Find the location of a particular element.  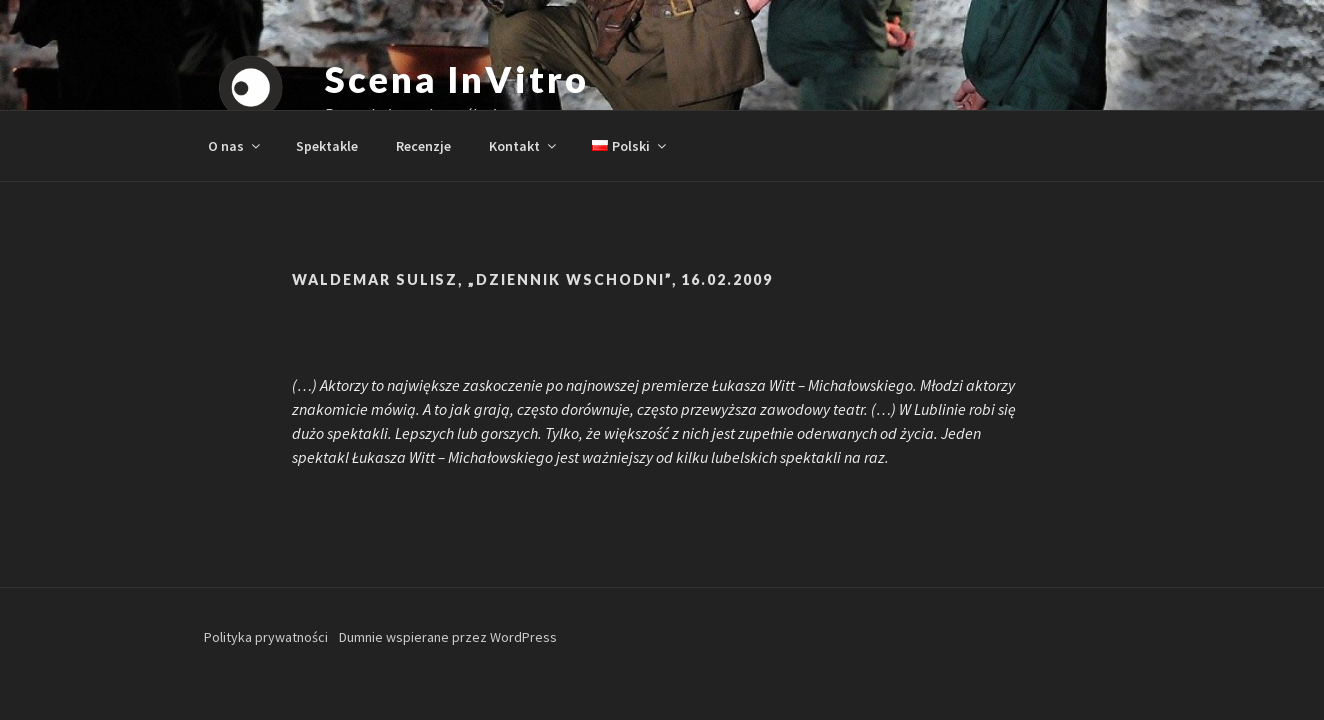

Kontakt is located at coordinates (524, 146).